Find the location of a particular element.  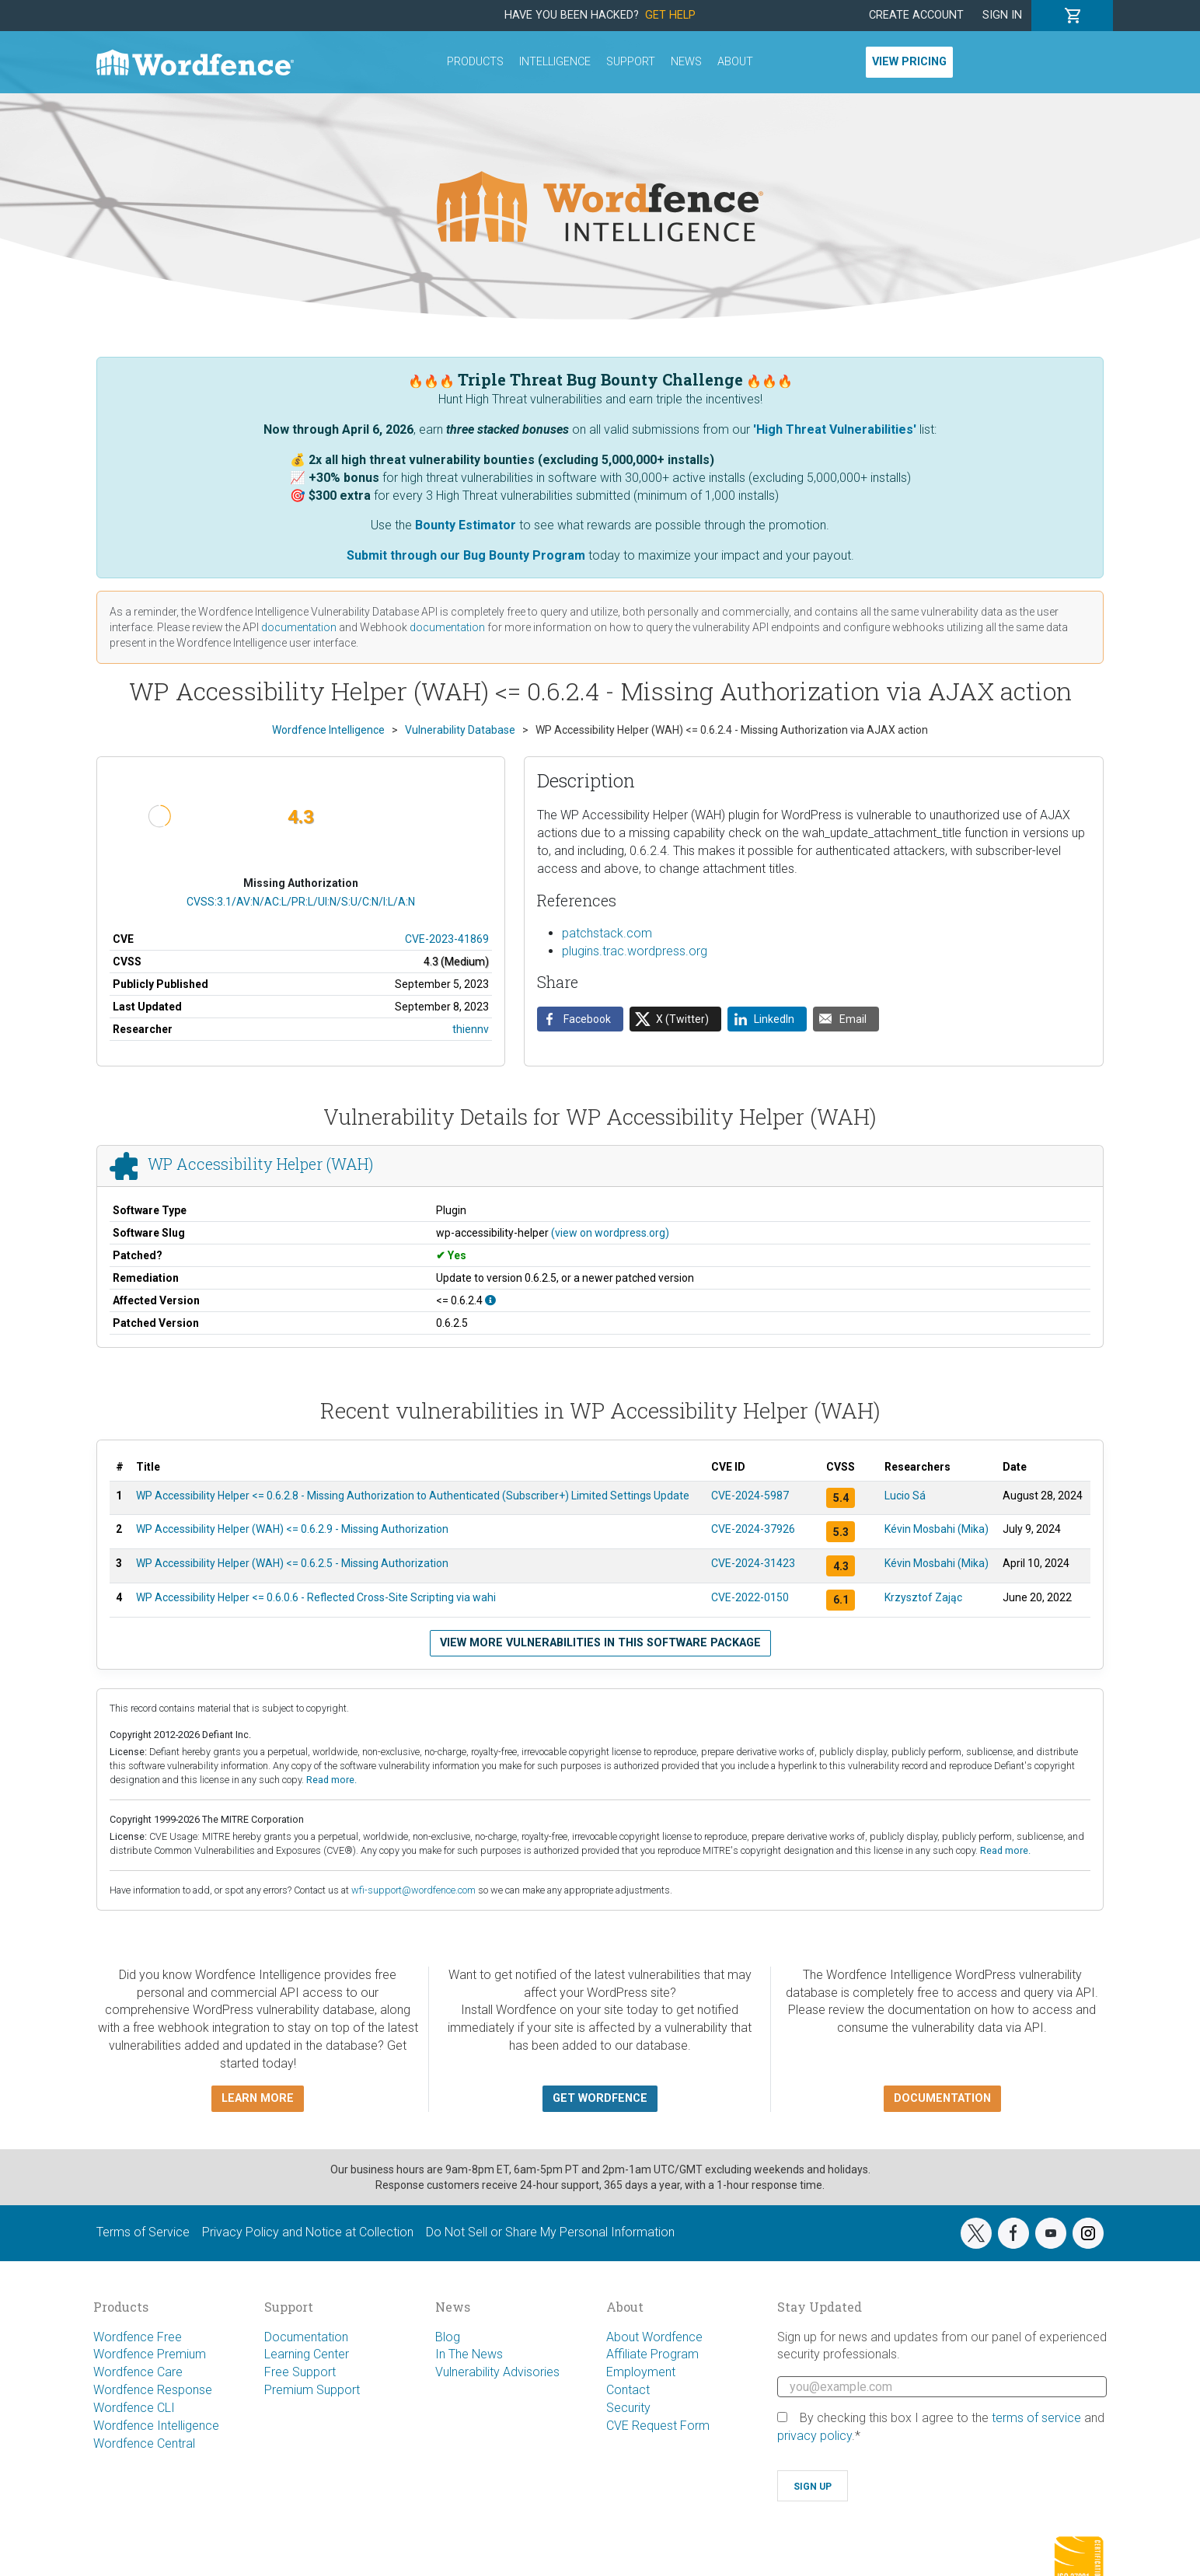

Blog is located at coordinates (447, 2337).